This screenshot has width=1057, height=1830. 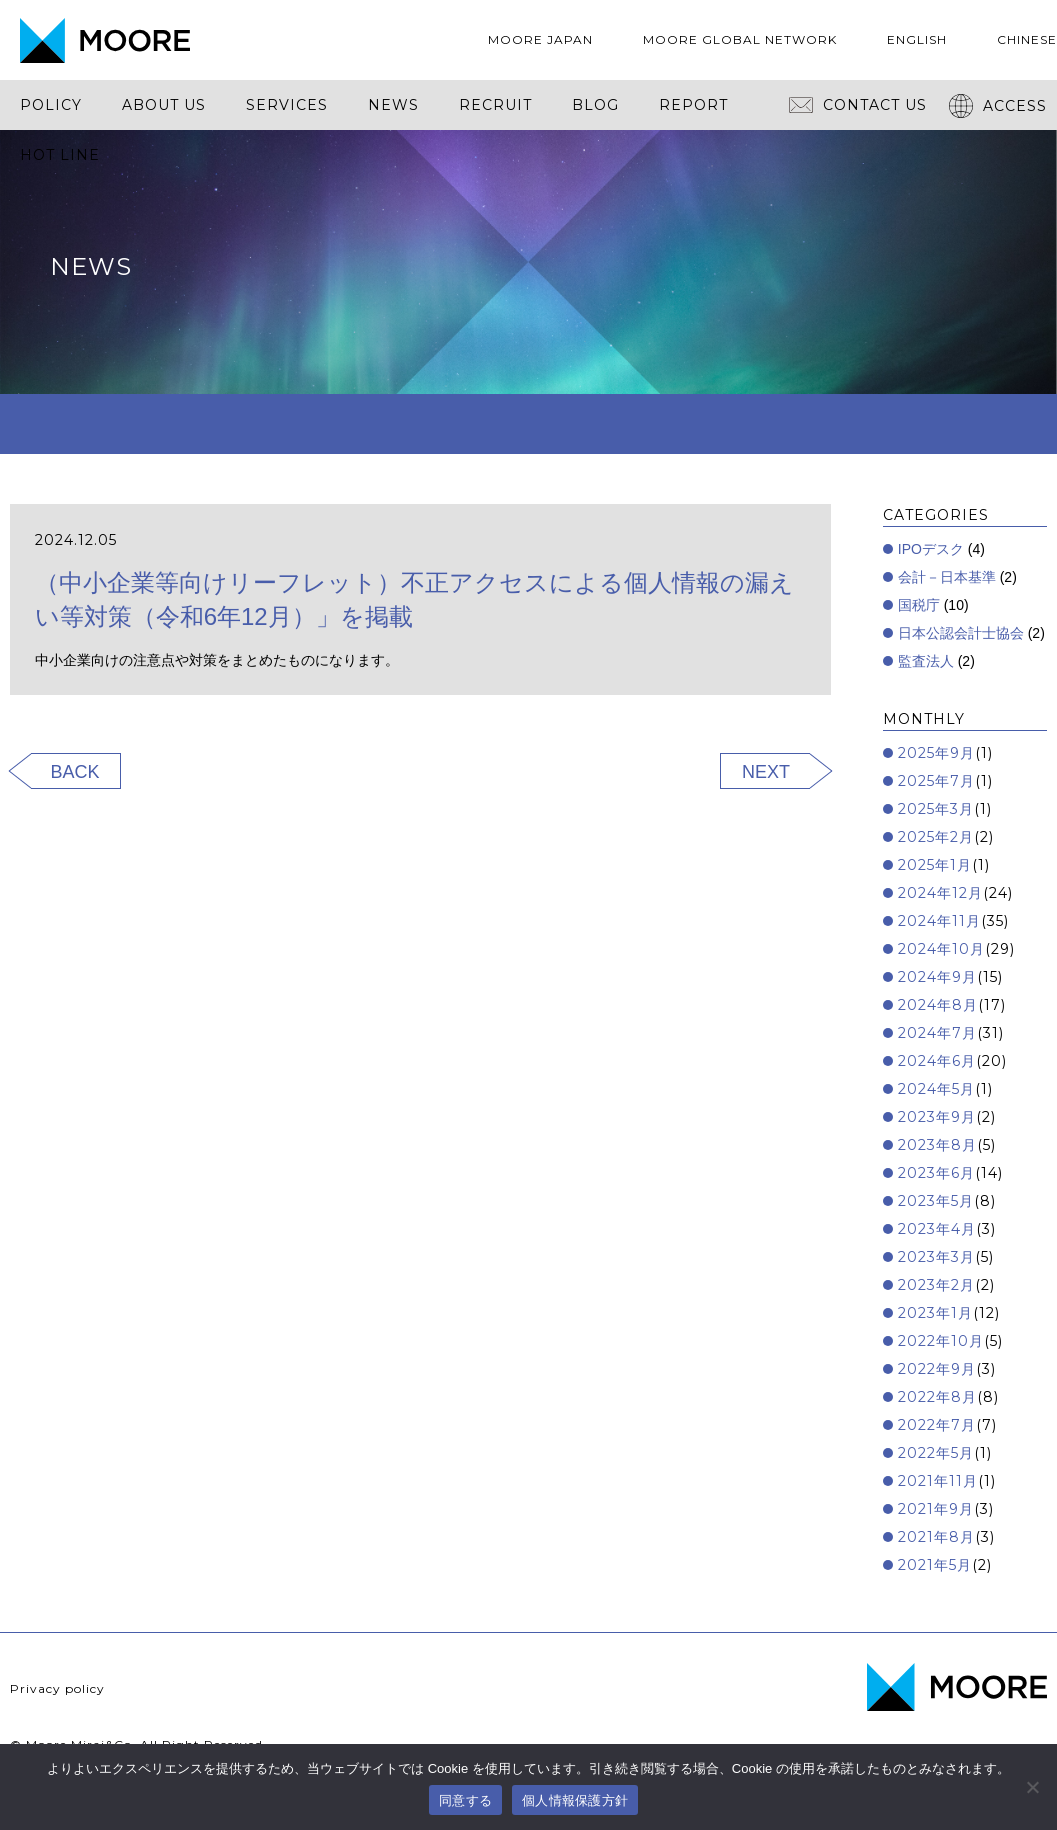 I want to click on 2022年10月, so click(x=941, y=1341).